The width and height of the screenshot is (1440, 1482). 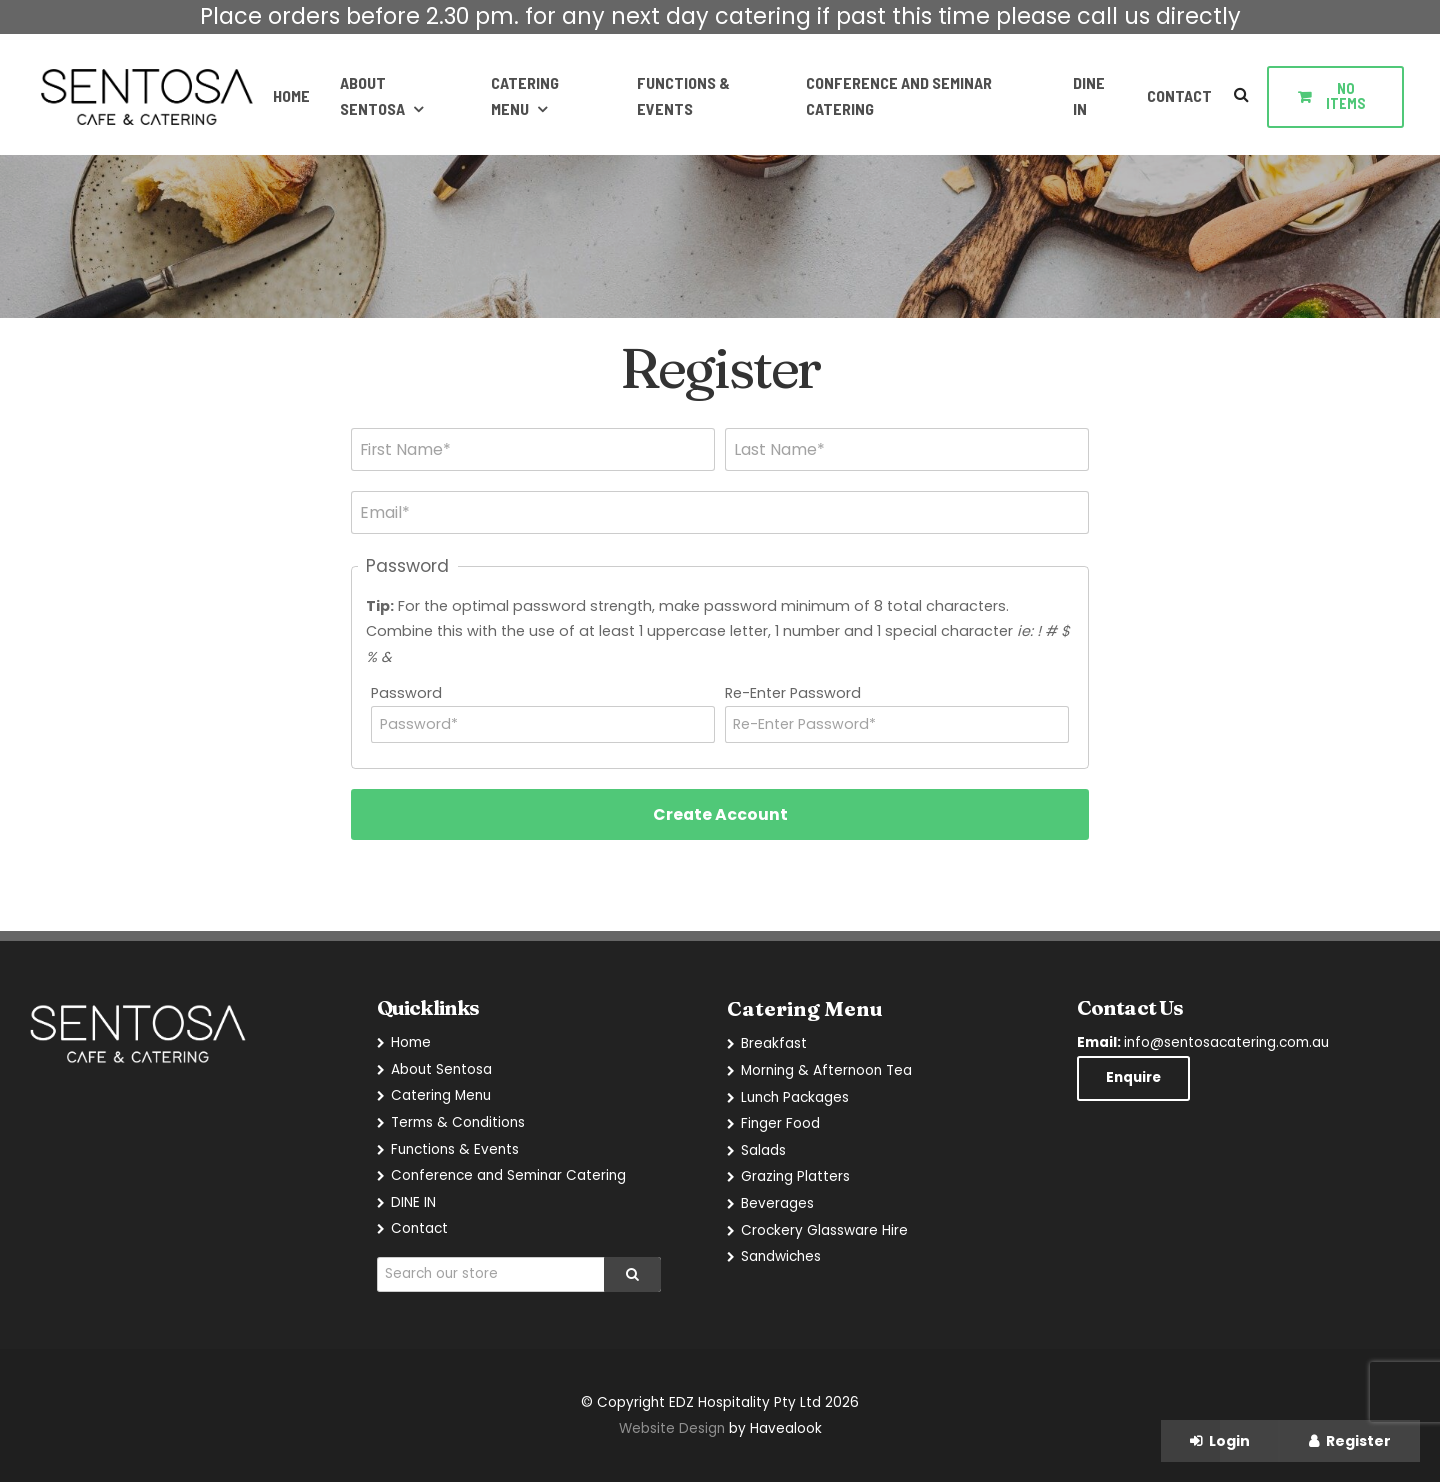 What do you see at coordinates (826, 1070) in the screenshot?
I see `Morning & Afternoon Tea` at bounding box center [826, 1070].